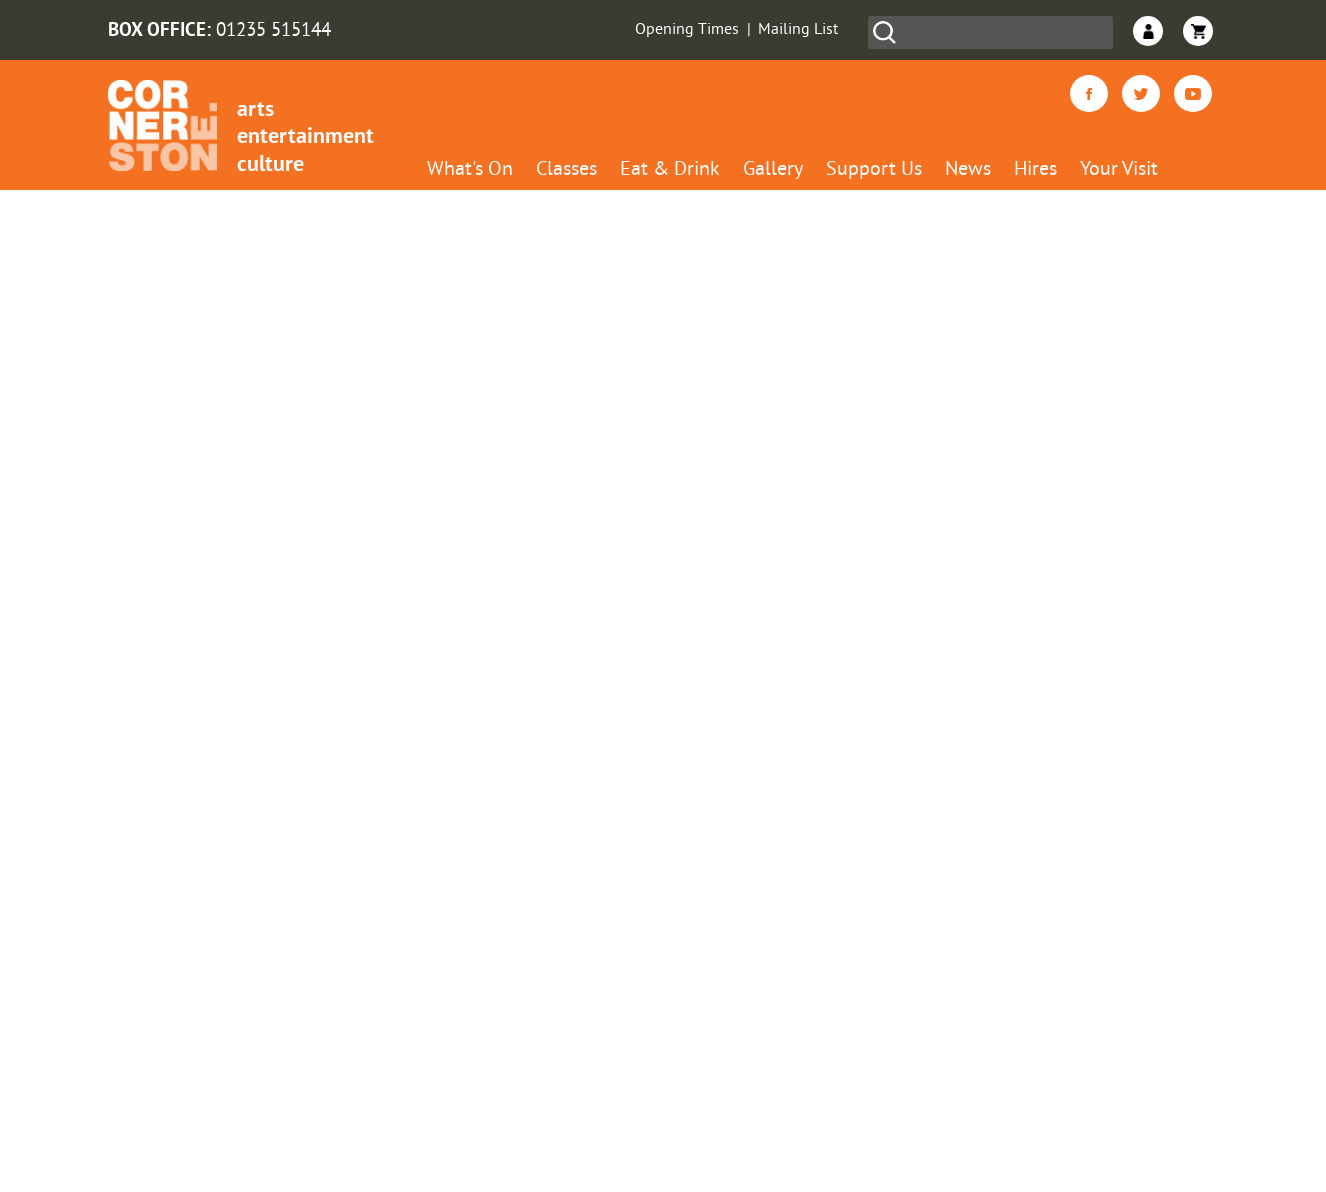  What do you see at coordinates (1198, 31) in the screenshot?
I see `Basket` at bounding box center [1198, 31].